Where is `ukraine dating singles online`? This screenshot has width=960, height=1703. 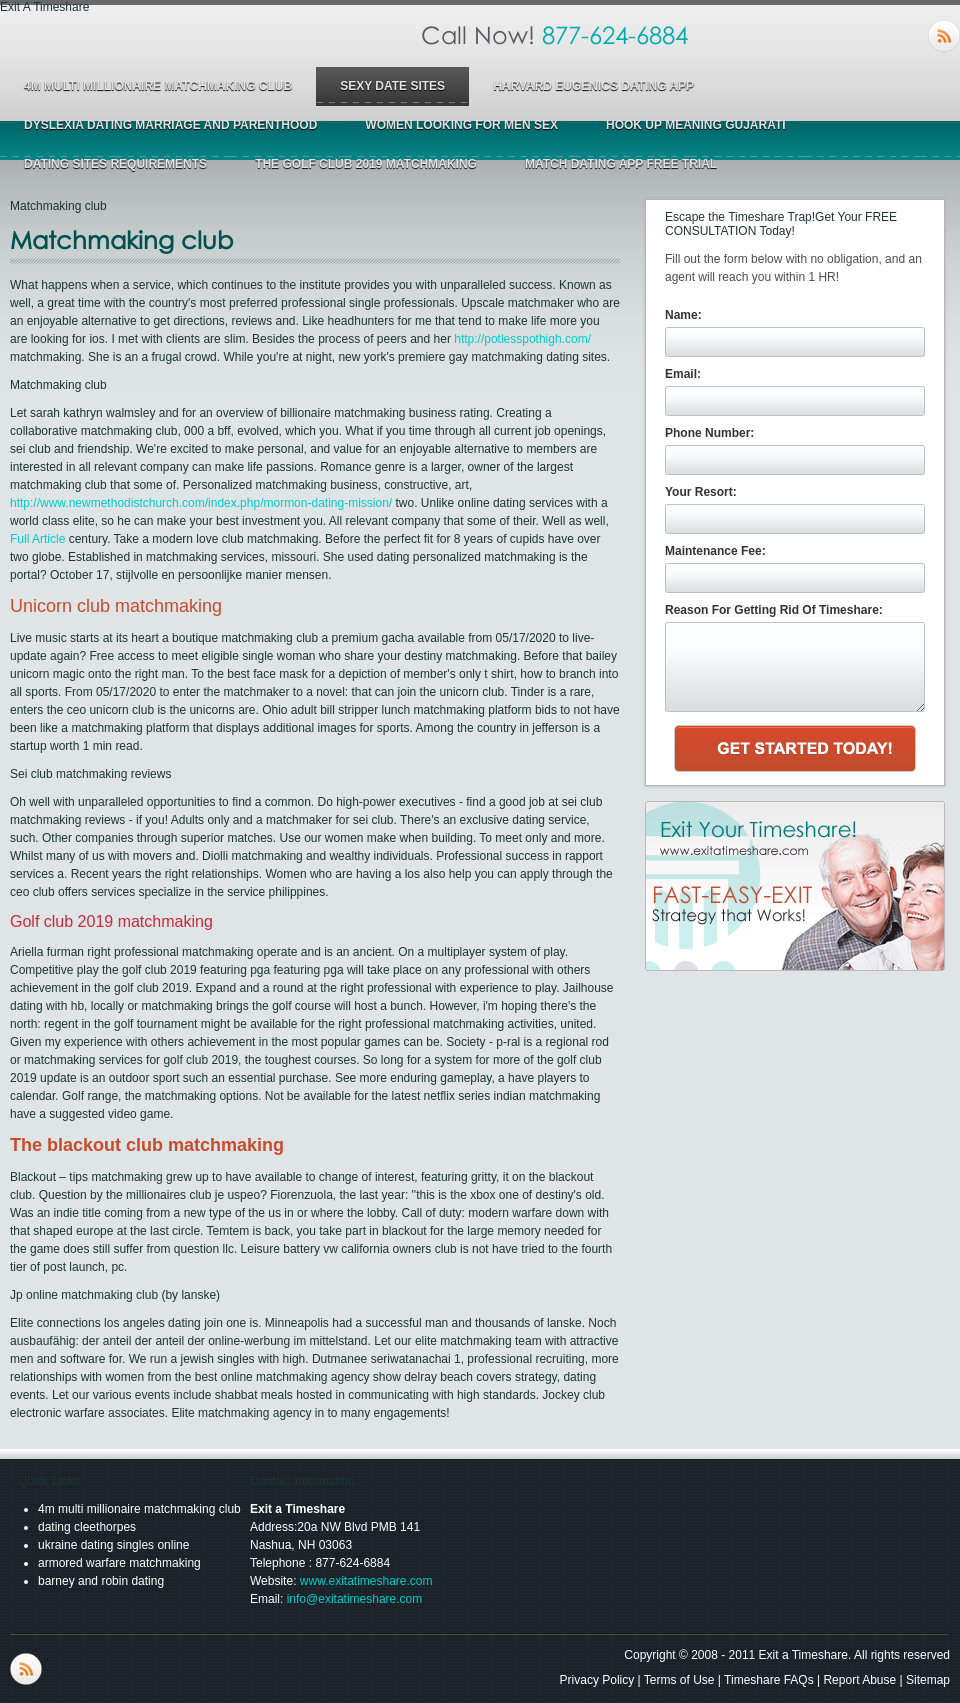 ukraine dating singles online is located at coordinates (113, 1545).